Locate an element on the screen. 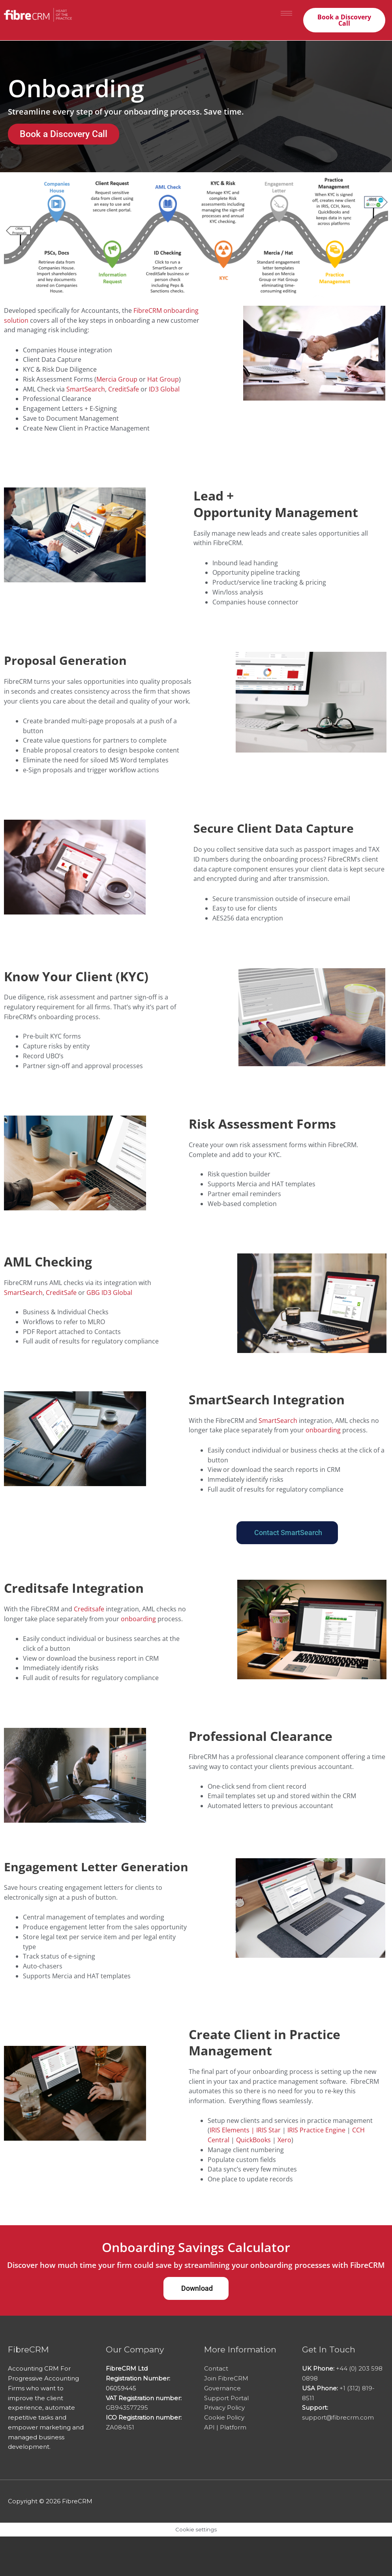 The height and width of the screenshot is (2576, 392). Privacy Policy is located at coordinates (224, 2407).